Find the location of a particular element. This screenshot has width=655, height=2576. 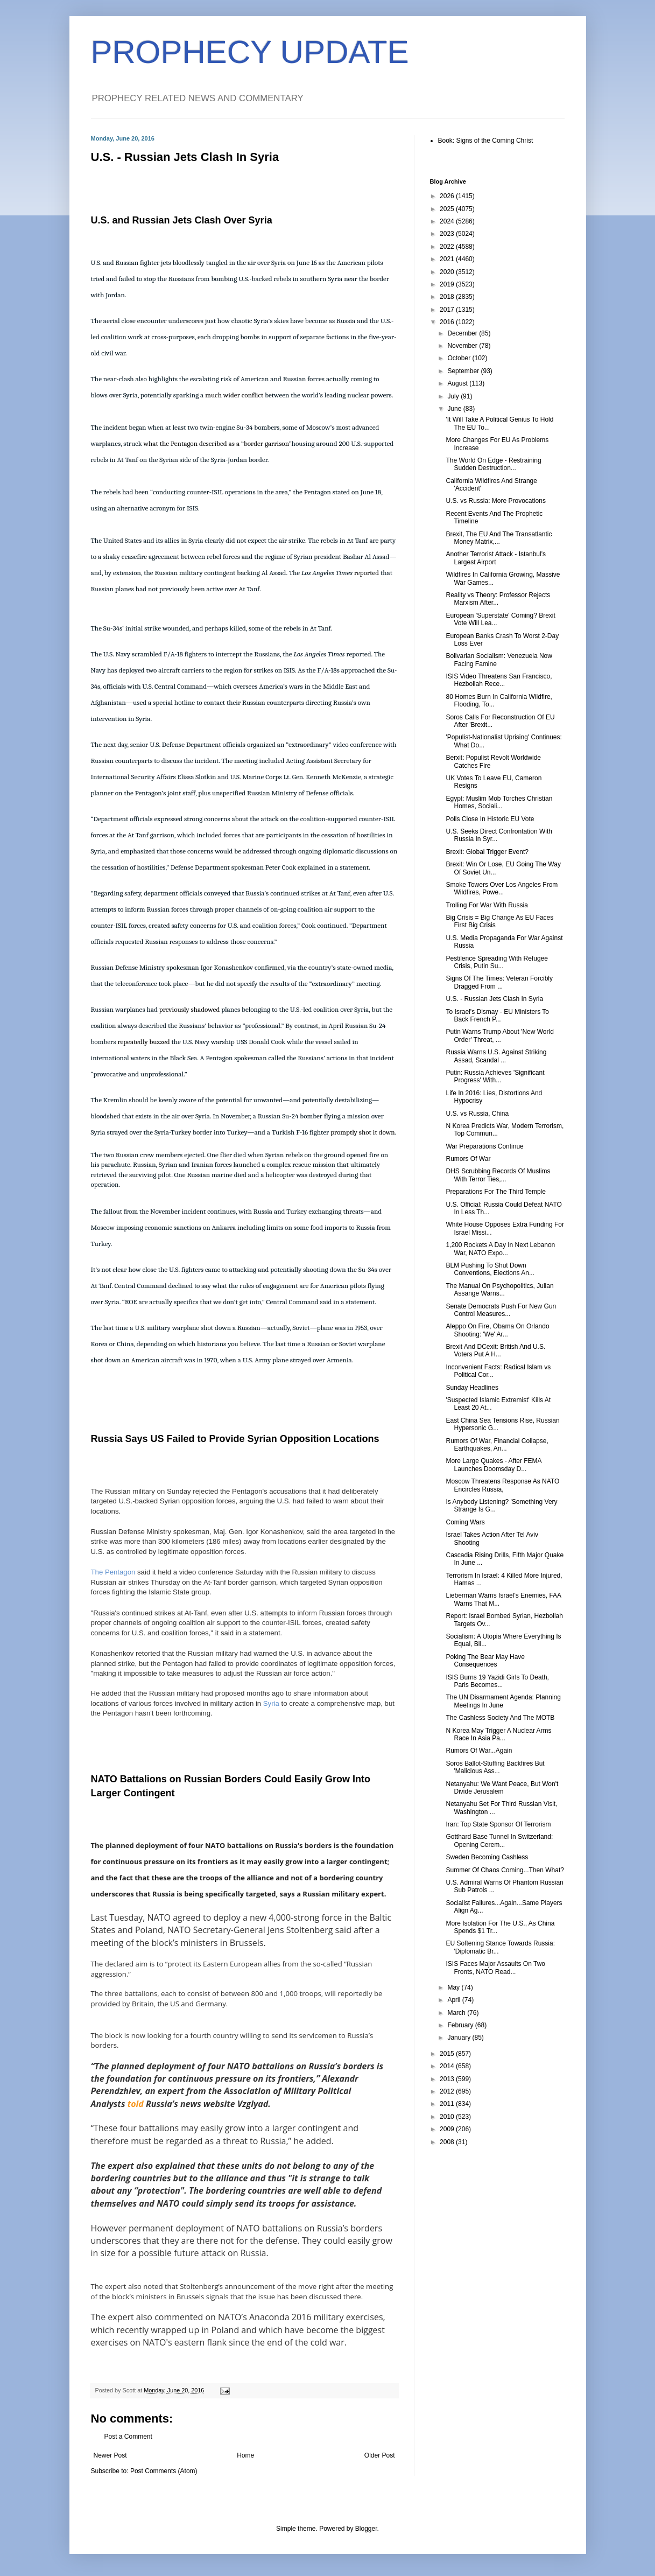

May is located at coordinates (454, 1987).